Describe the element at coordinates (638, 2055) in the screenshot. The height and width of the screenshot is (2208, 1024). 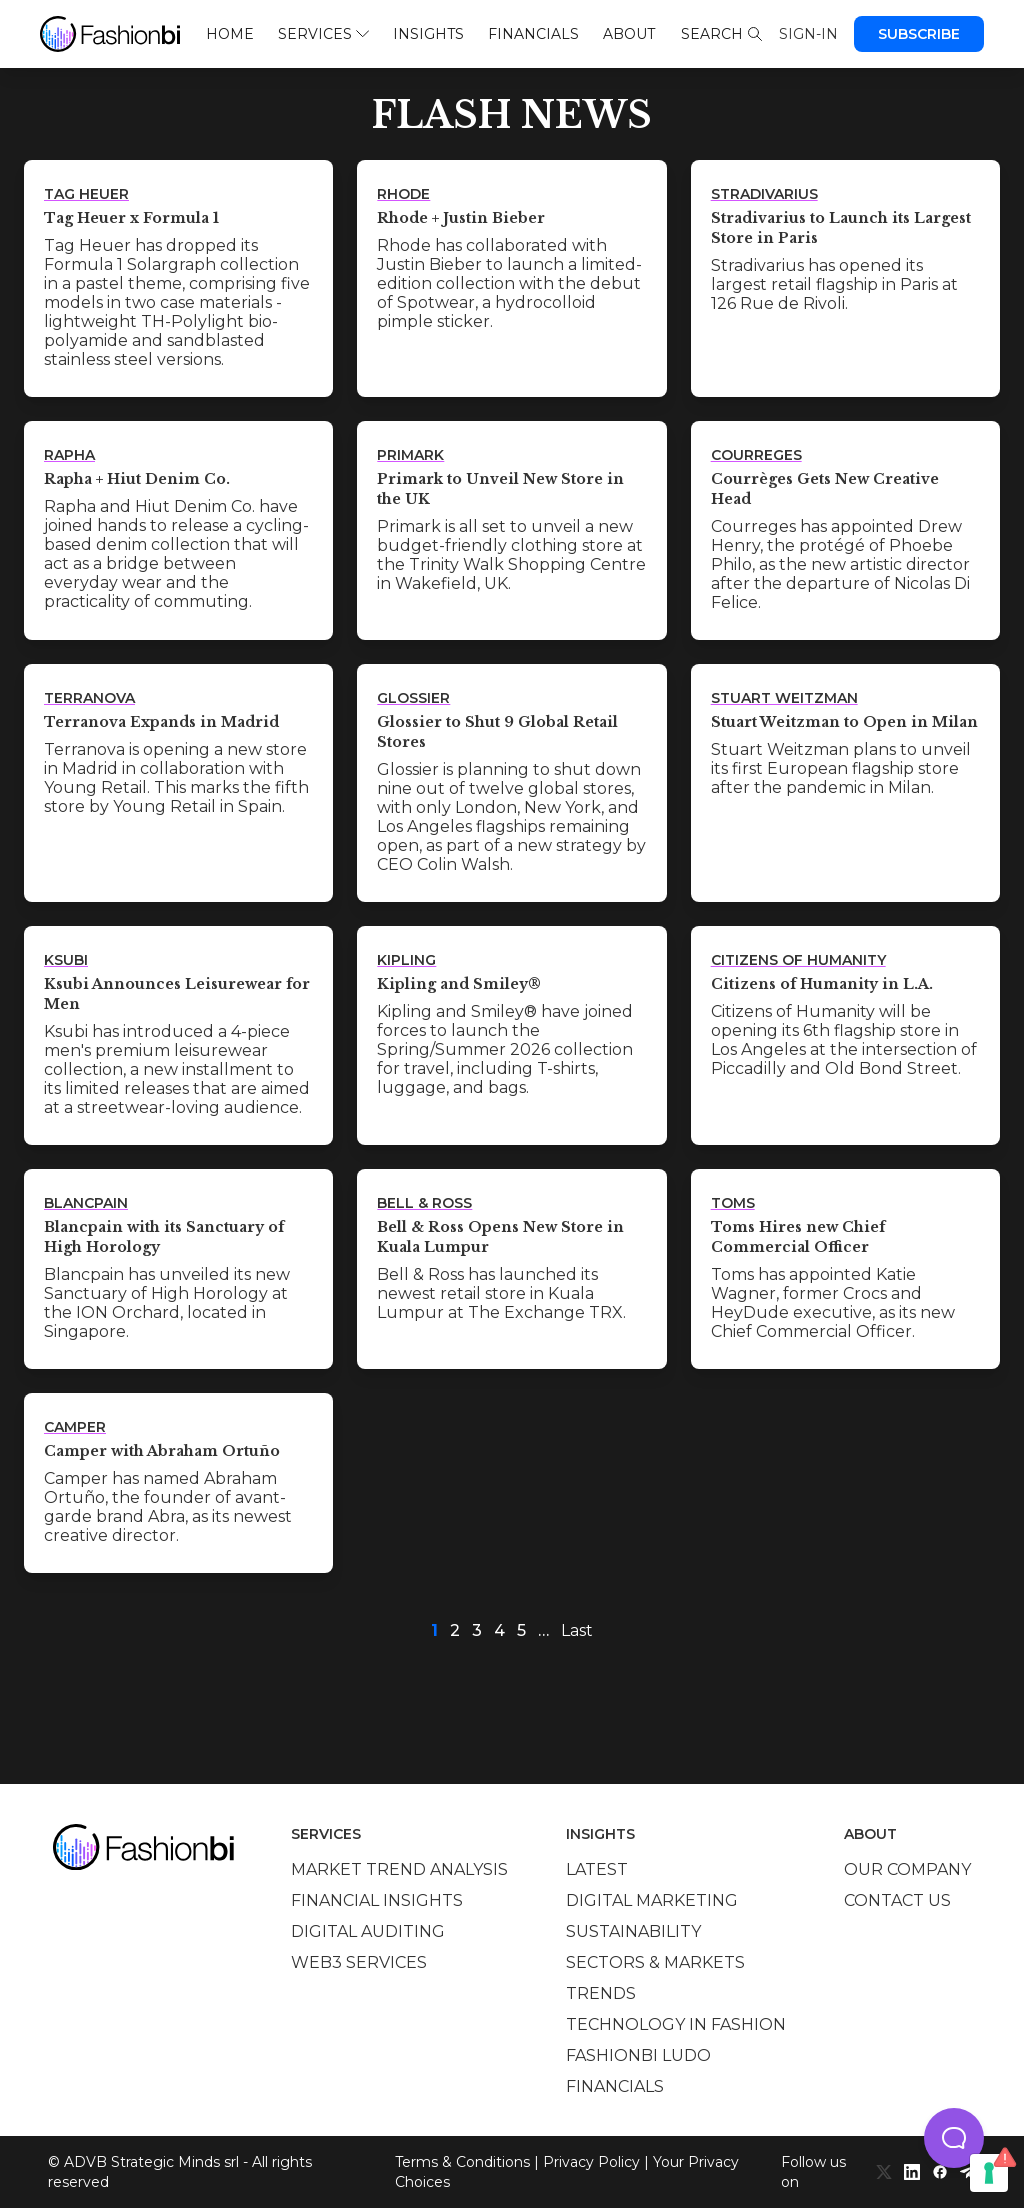
I see `Fashionbi Ludo` at that location.